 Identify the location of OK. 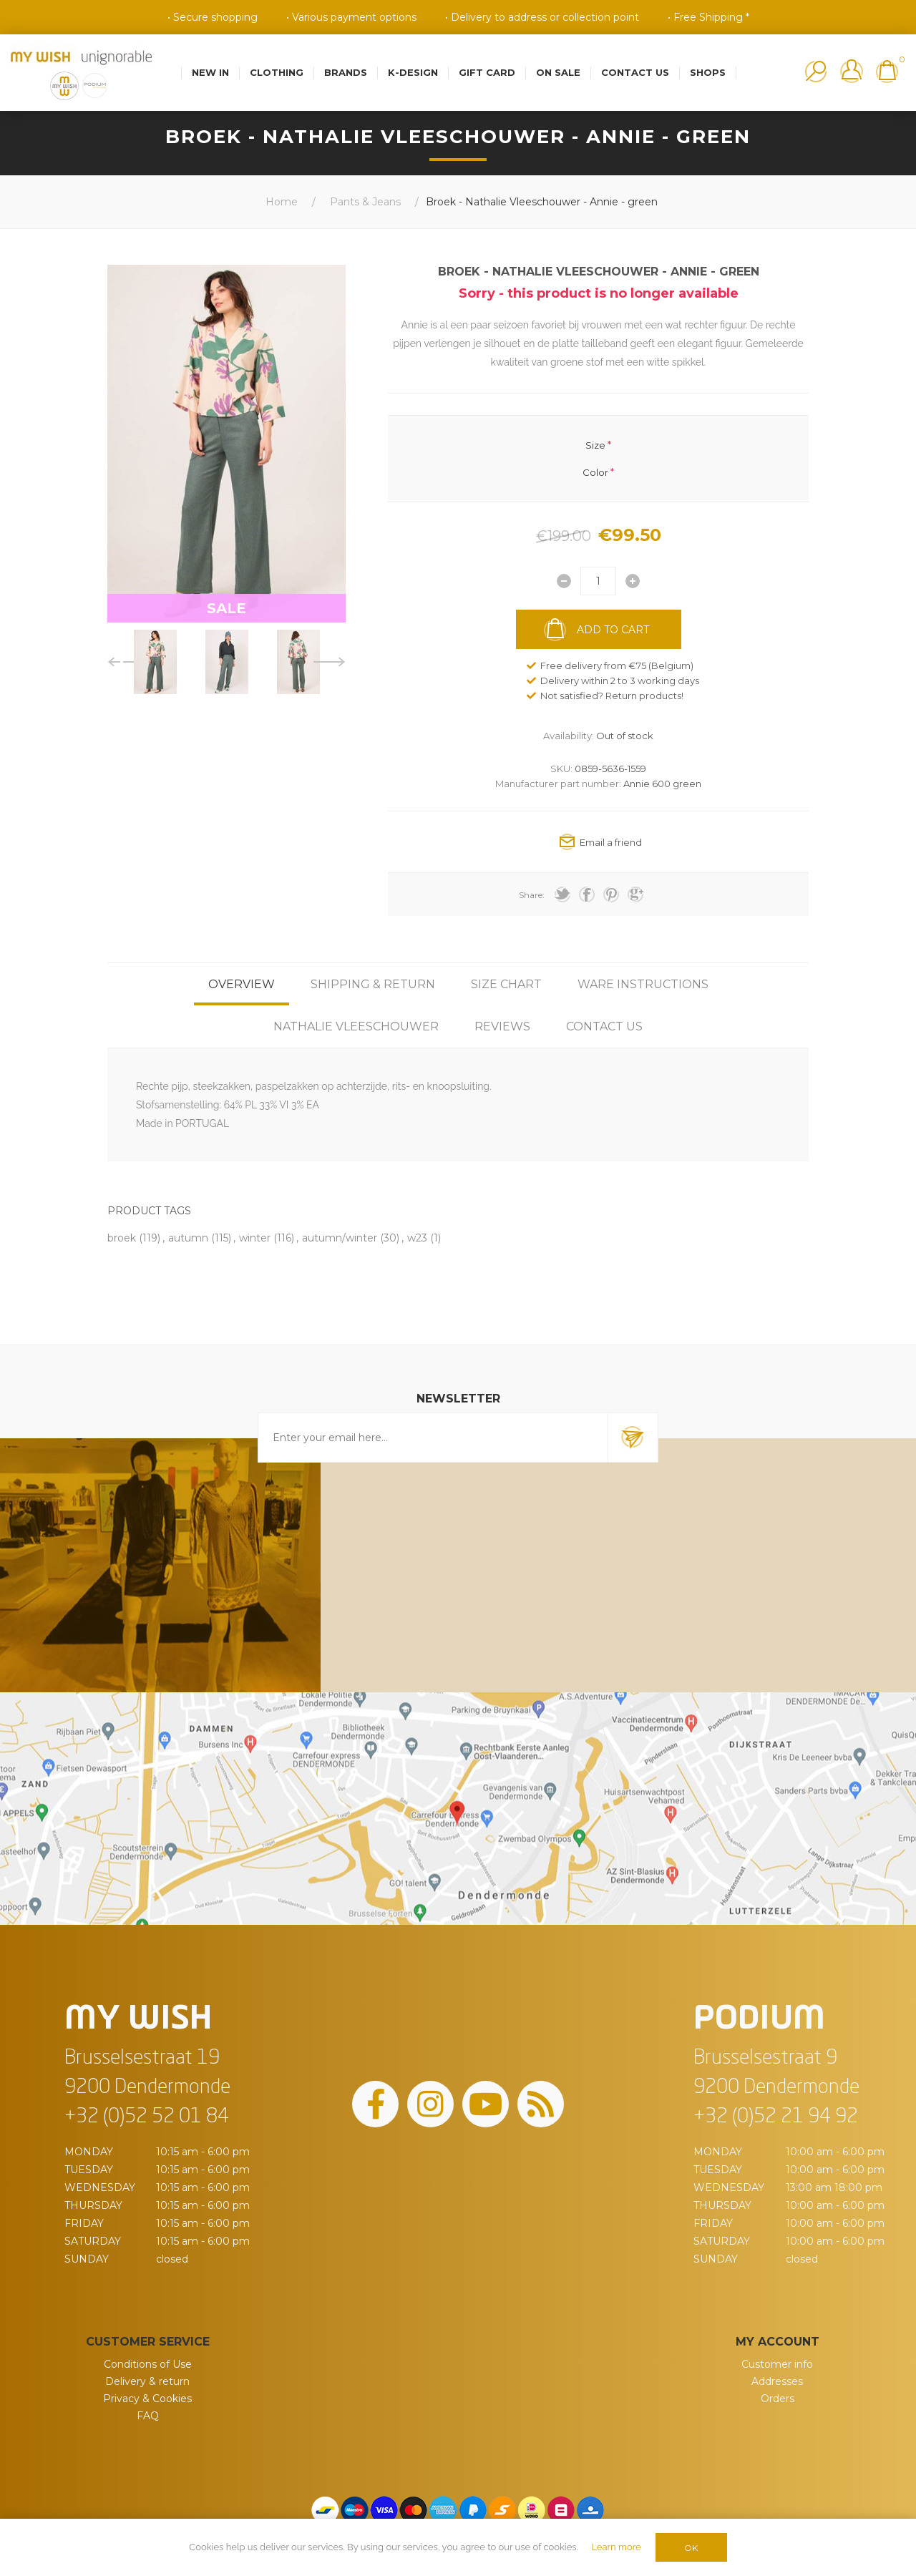
(691, 2547).